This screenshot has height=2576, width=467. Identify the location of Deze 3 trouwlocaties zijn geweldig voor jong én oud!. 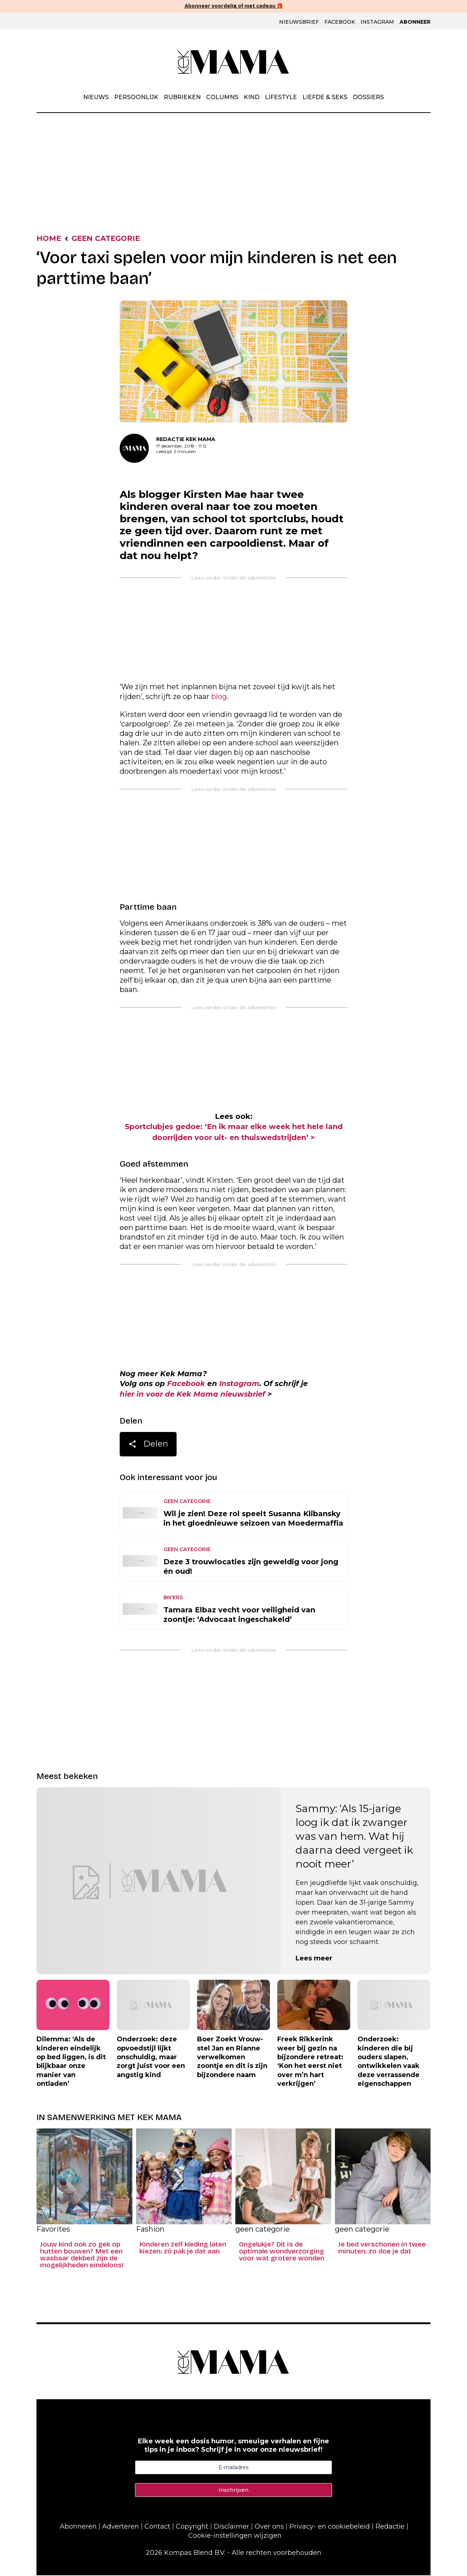
(250, 1567).